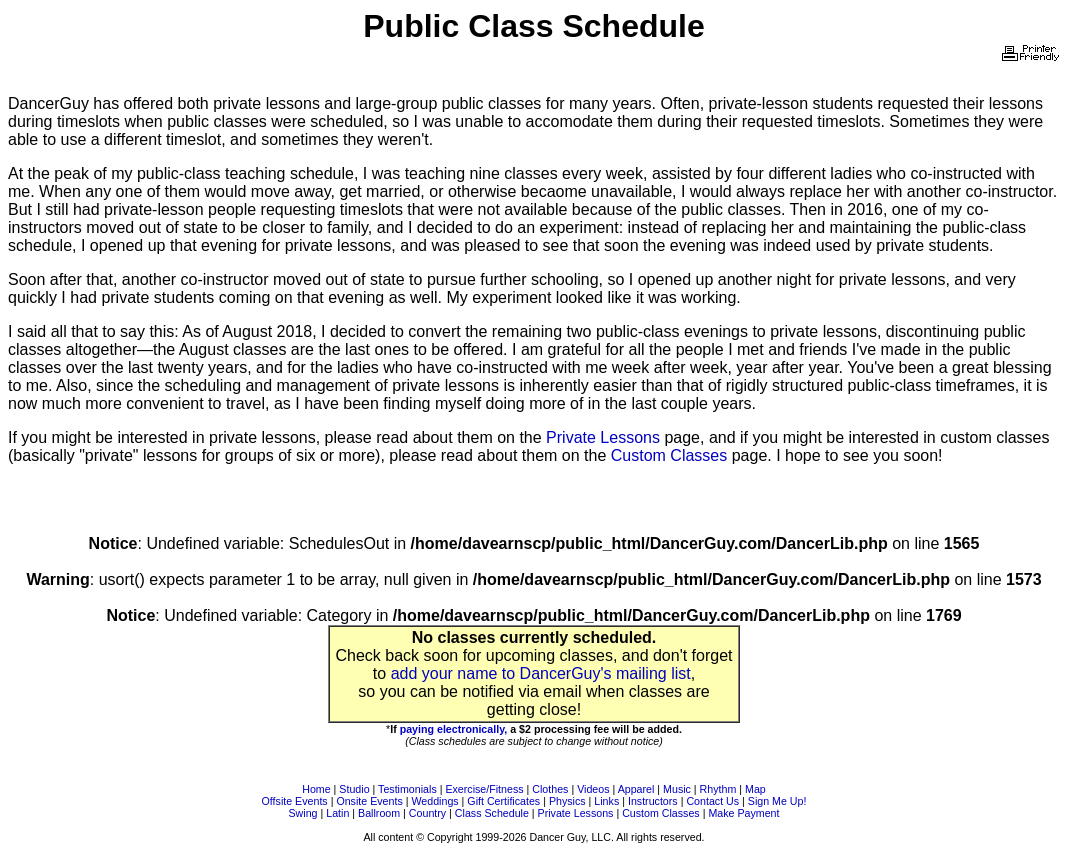 The width and height of the screenshot is (1068, 851). I want to click on Weddings, so click(434, 801).